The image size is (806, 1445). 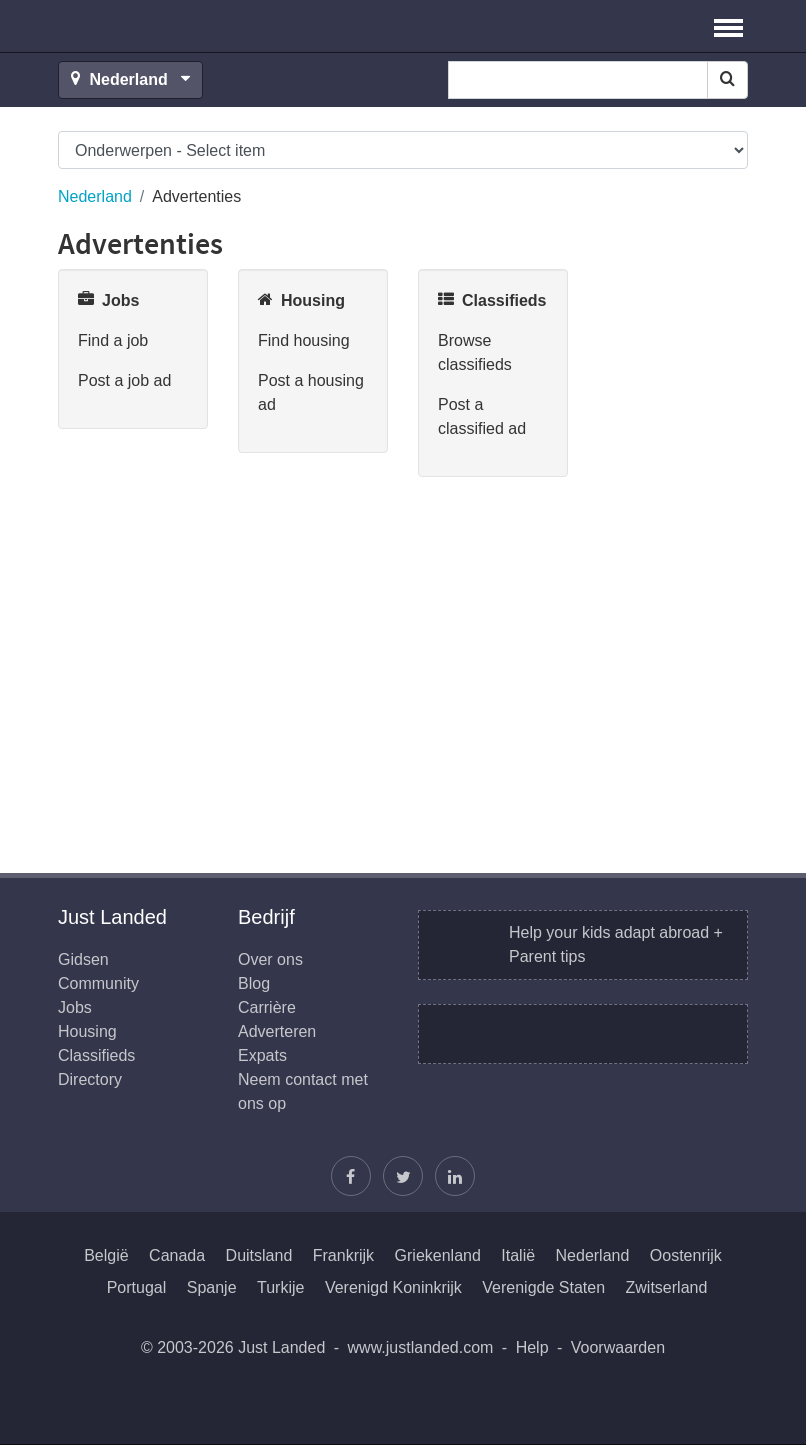 I want to click on Blog, so click(x=254, y=983).